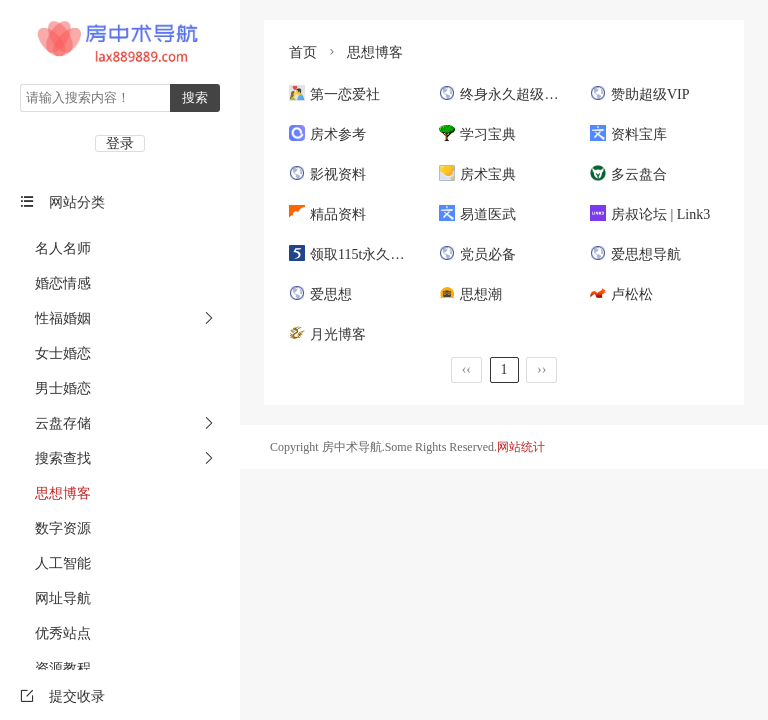 The height and width of the screenshot is (720, 768). Describe the element at coordinates (334, 94) in the screenshot. I see `第一恋爱社` at that location.